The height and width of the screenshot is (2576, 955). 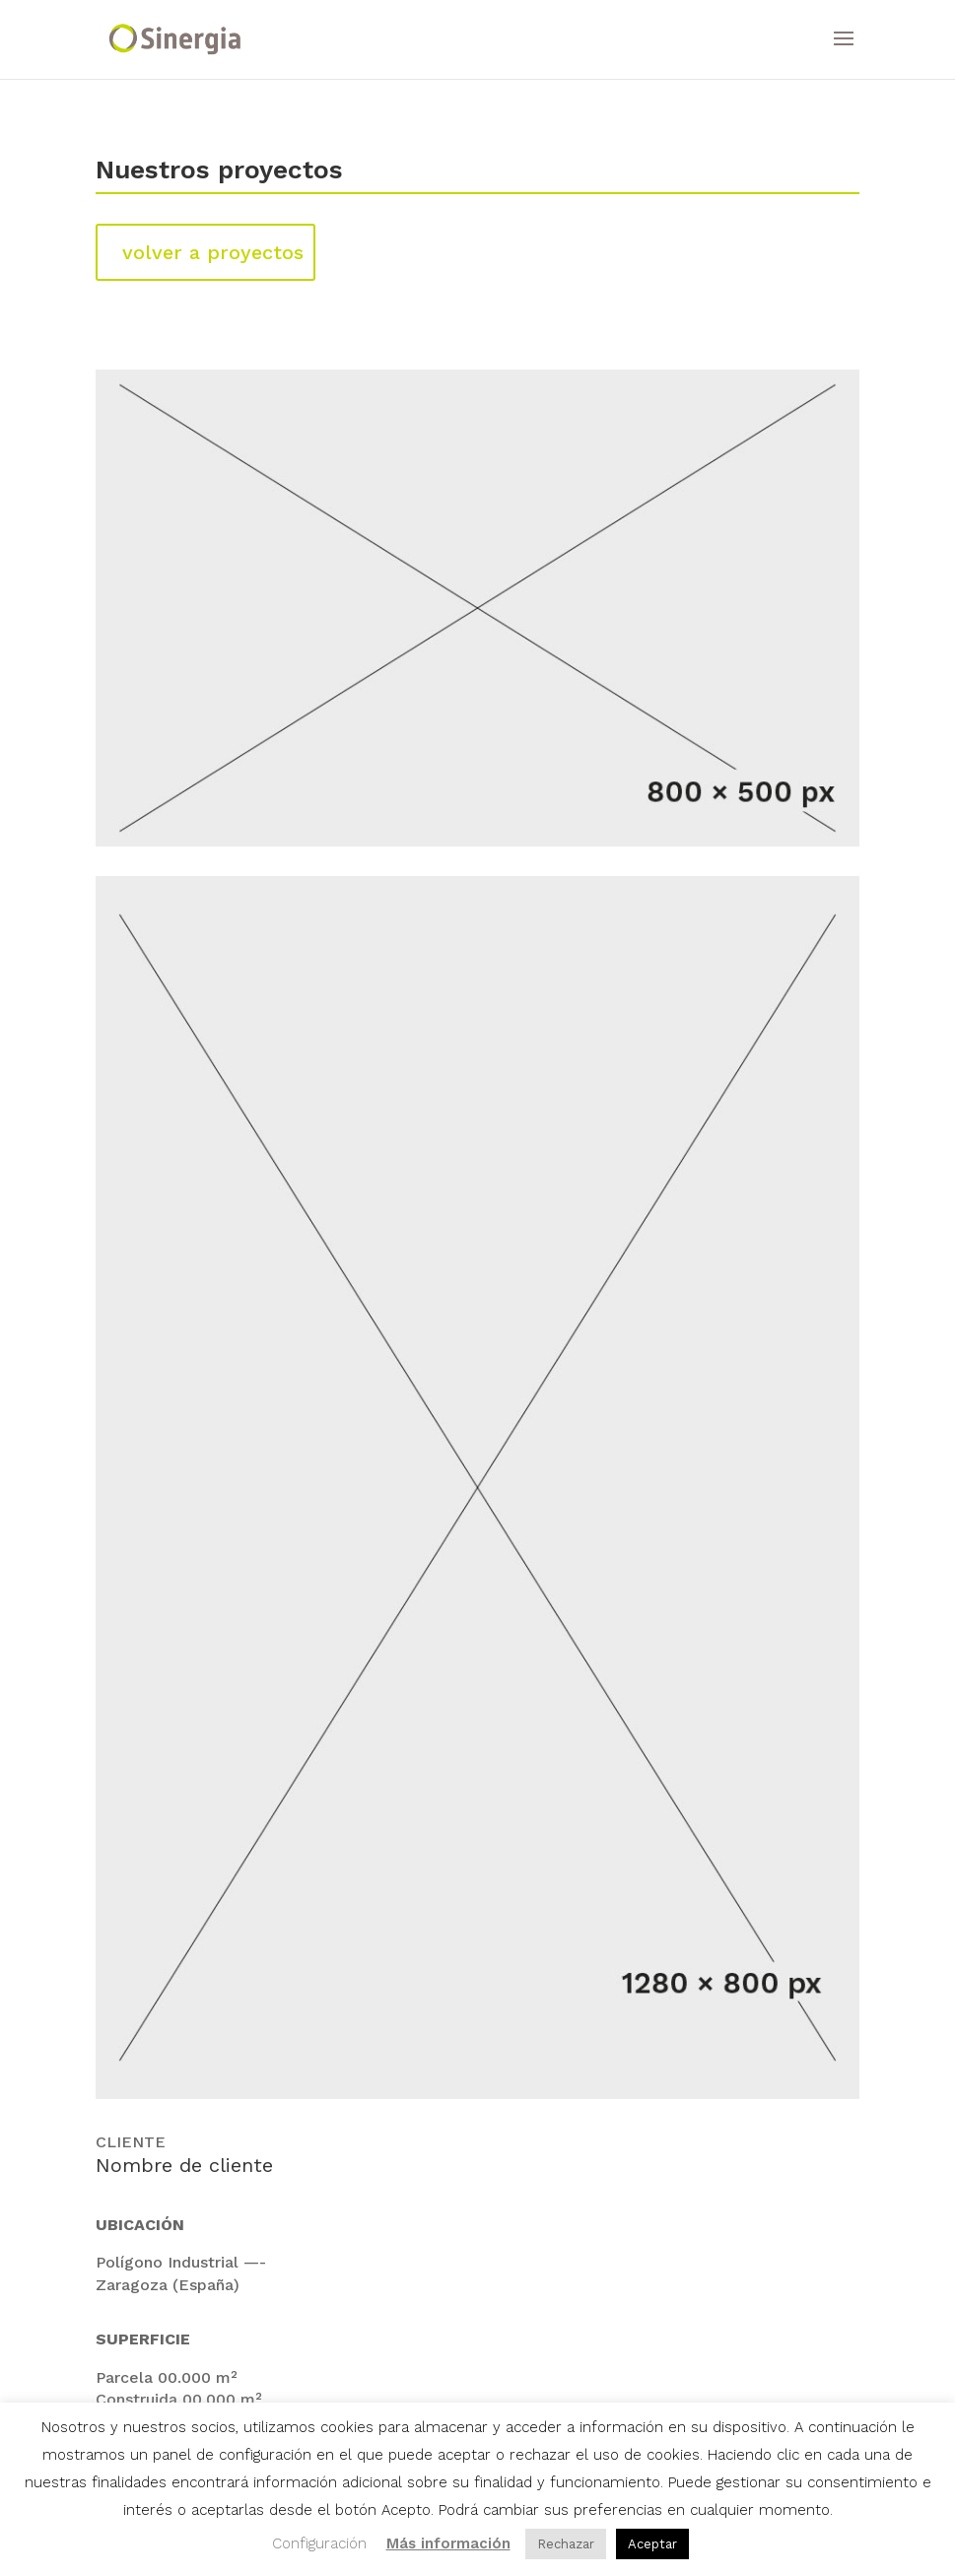 What do you see at coordinates (319, 2543) in the screenshot?
I see `Configuración [button]` at bounding box center [319, 2543].